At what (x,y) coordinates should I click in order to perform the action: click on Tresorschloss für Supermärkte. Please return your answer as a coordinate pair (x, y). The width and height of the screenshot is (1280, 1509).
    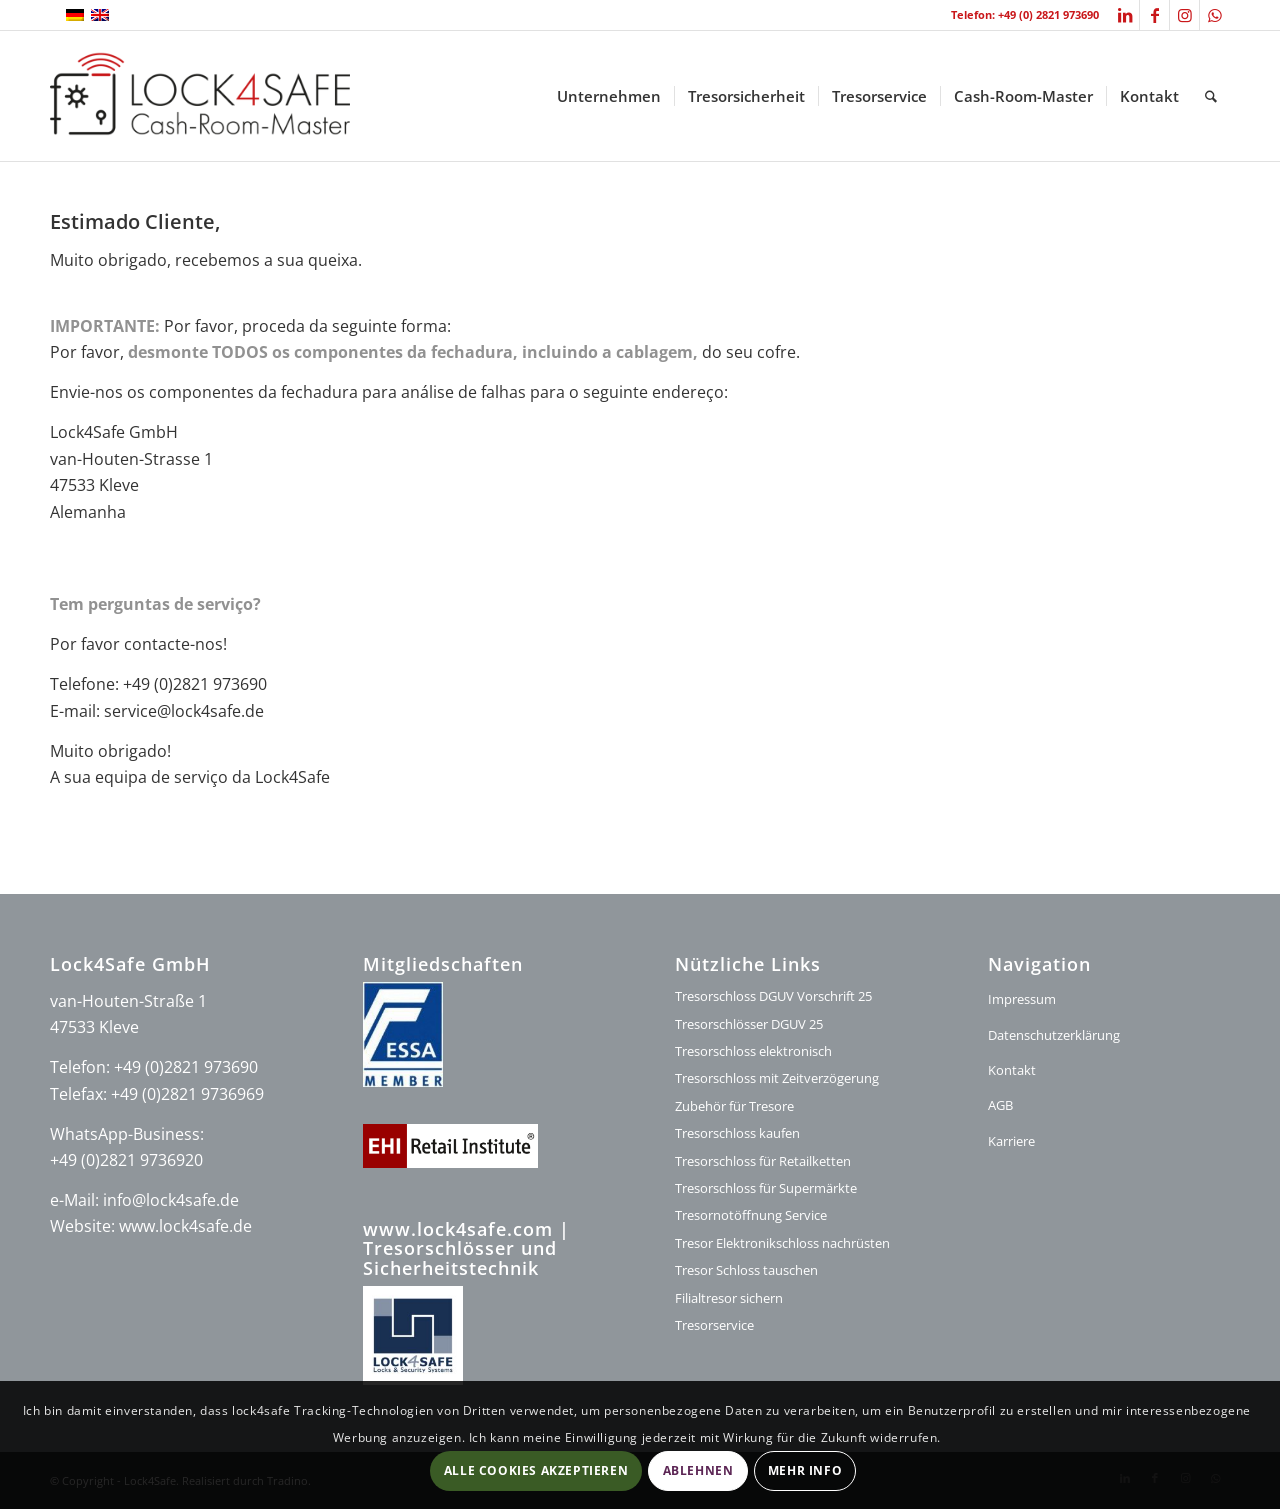
    Looking at the image, I should click on (766, 1188).